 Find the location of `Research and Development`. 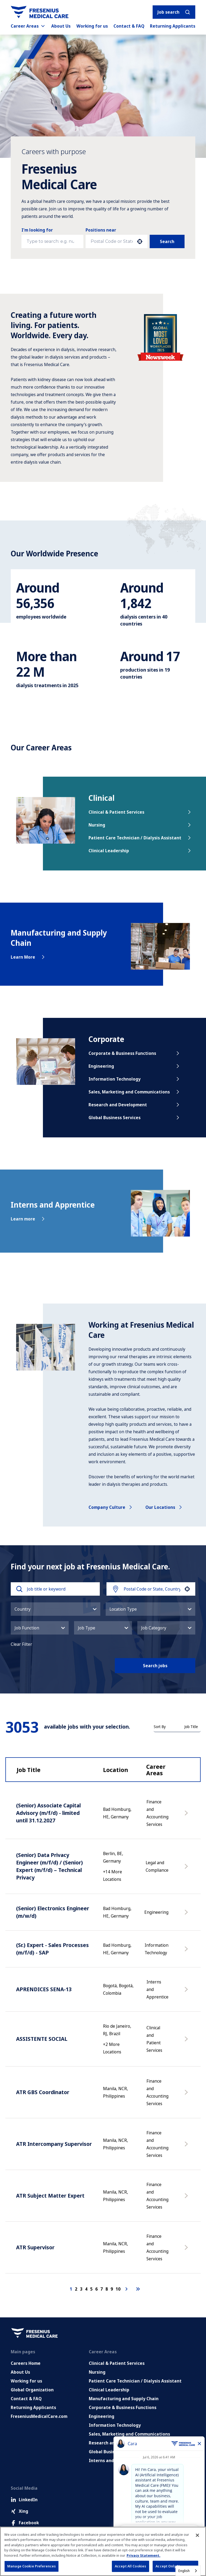

Research and Development is located at coordinates (135, 1105).